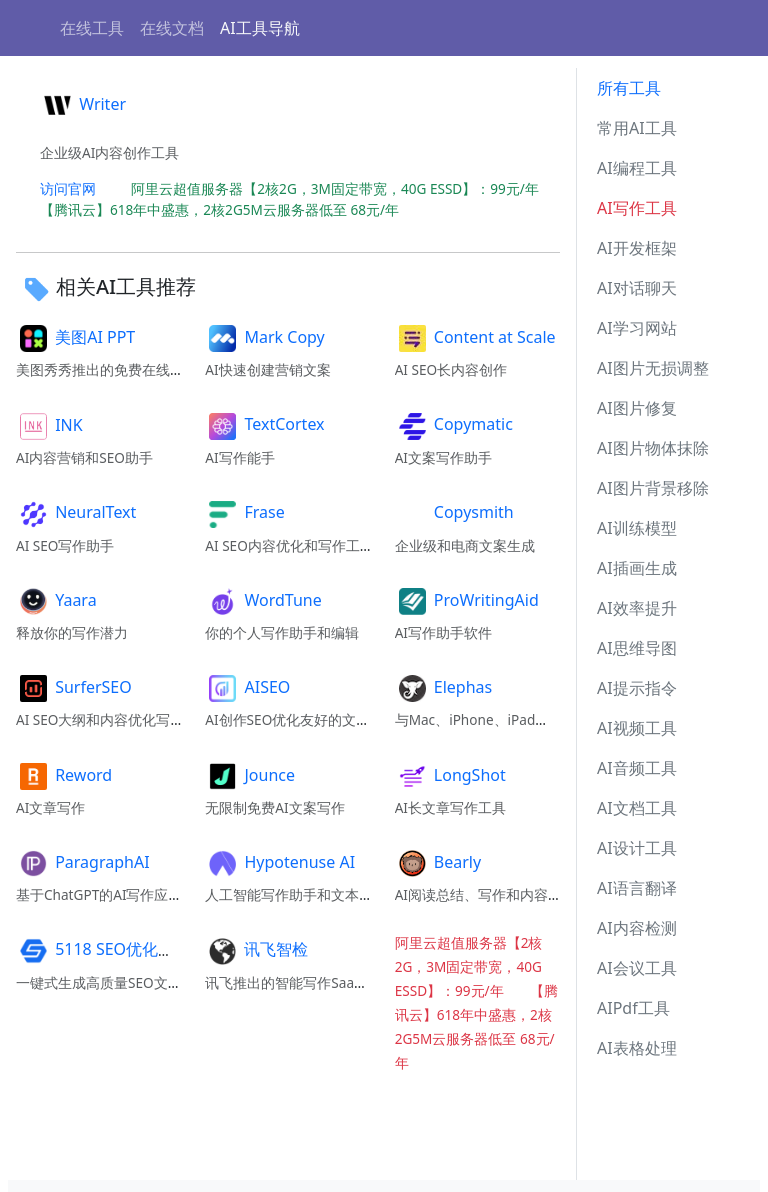 The width and height of the screenshot is (768, 1192). I want to click on Frase, so click(244, 512).